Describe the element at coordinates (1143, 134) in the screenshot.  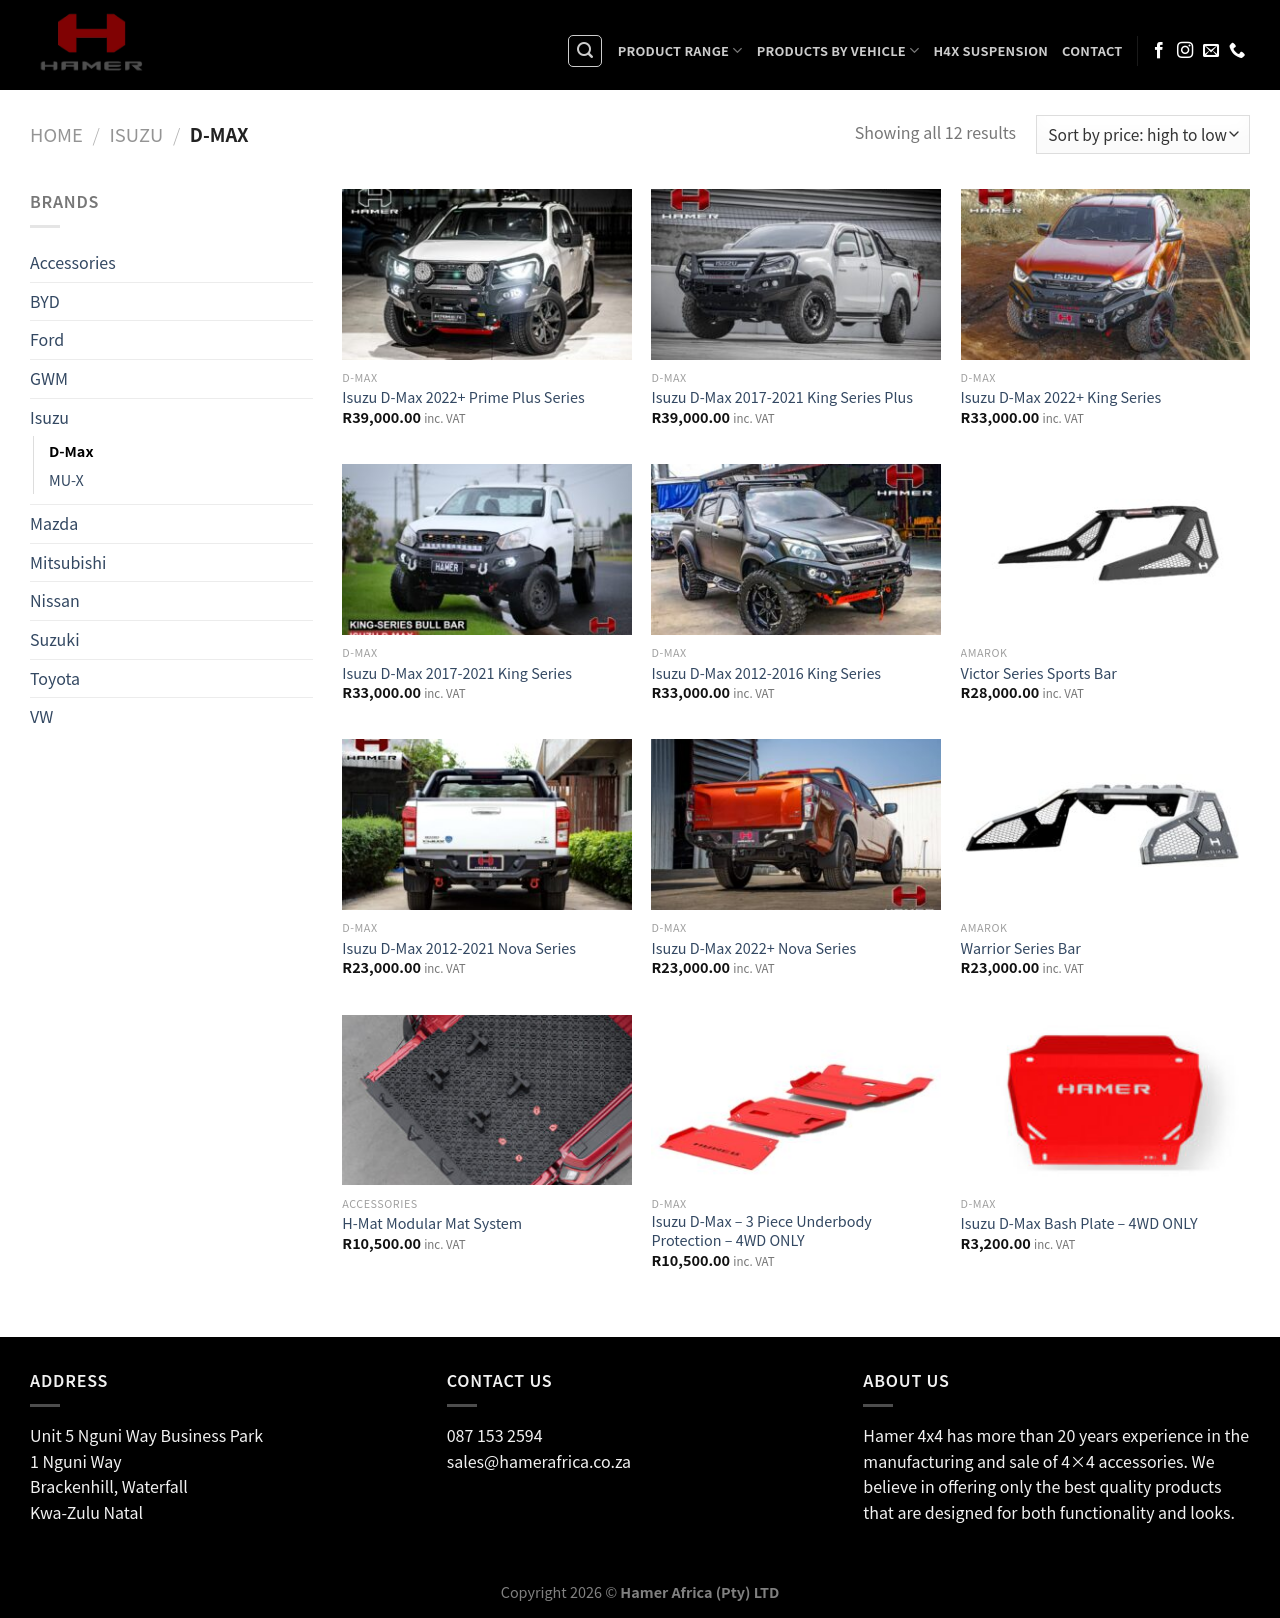
I see `[Shop order]` at that location.